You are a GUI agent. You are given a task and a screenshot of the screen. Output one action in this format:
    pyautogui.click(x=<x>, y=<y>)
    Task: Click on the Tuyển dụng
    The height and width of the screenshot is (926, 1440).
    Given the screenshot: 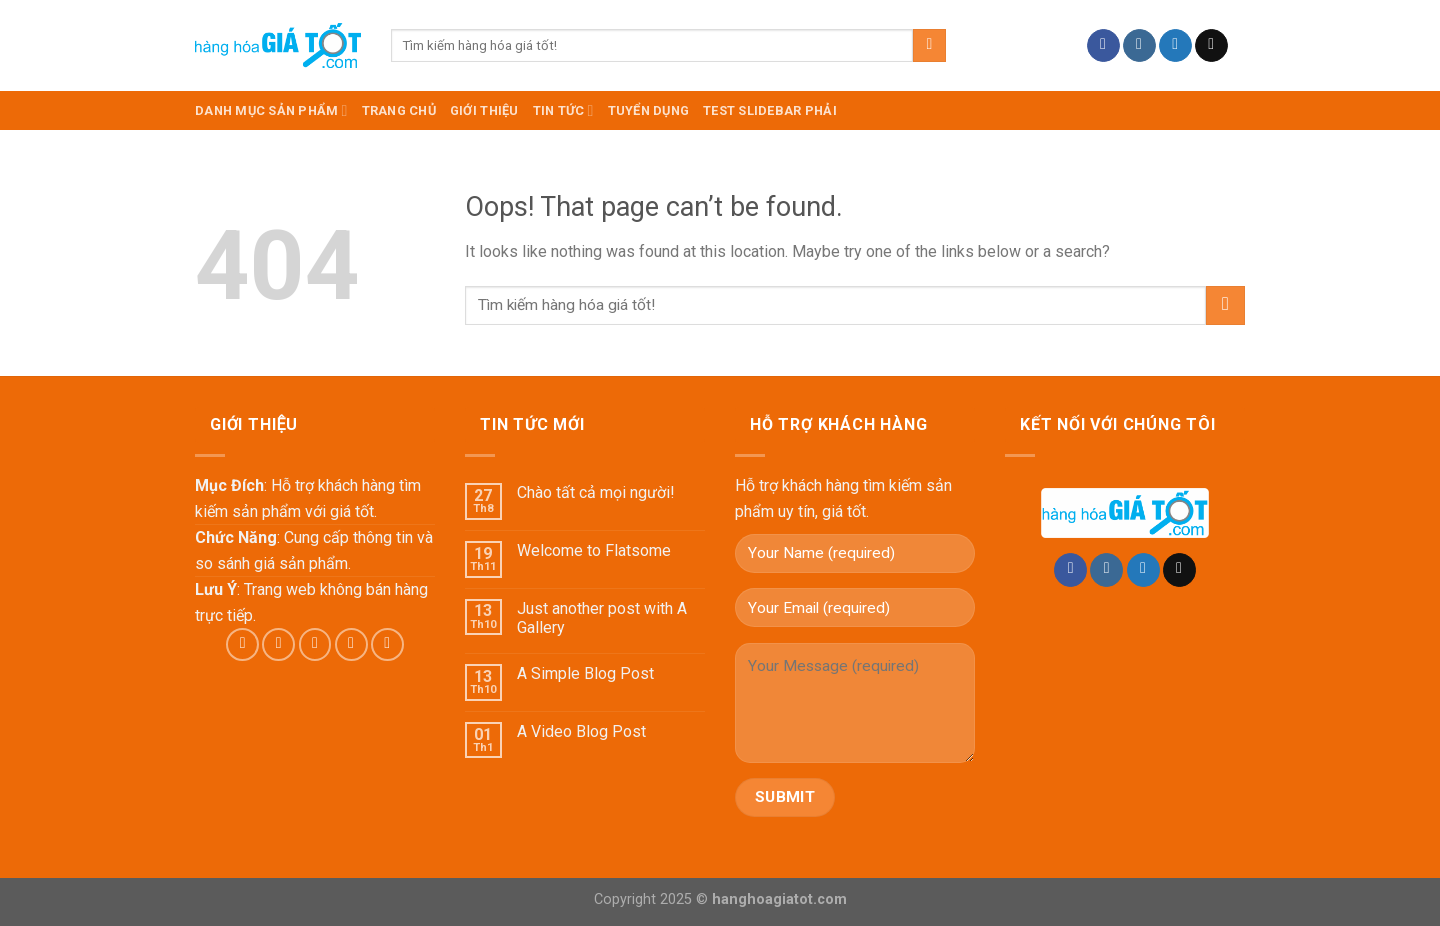 What is the action you would take?
    pyautogui.click(x=649, y=110)
    